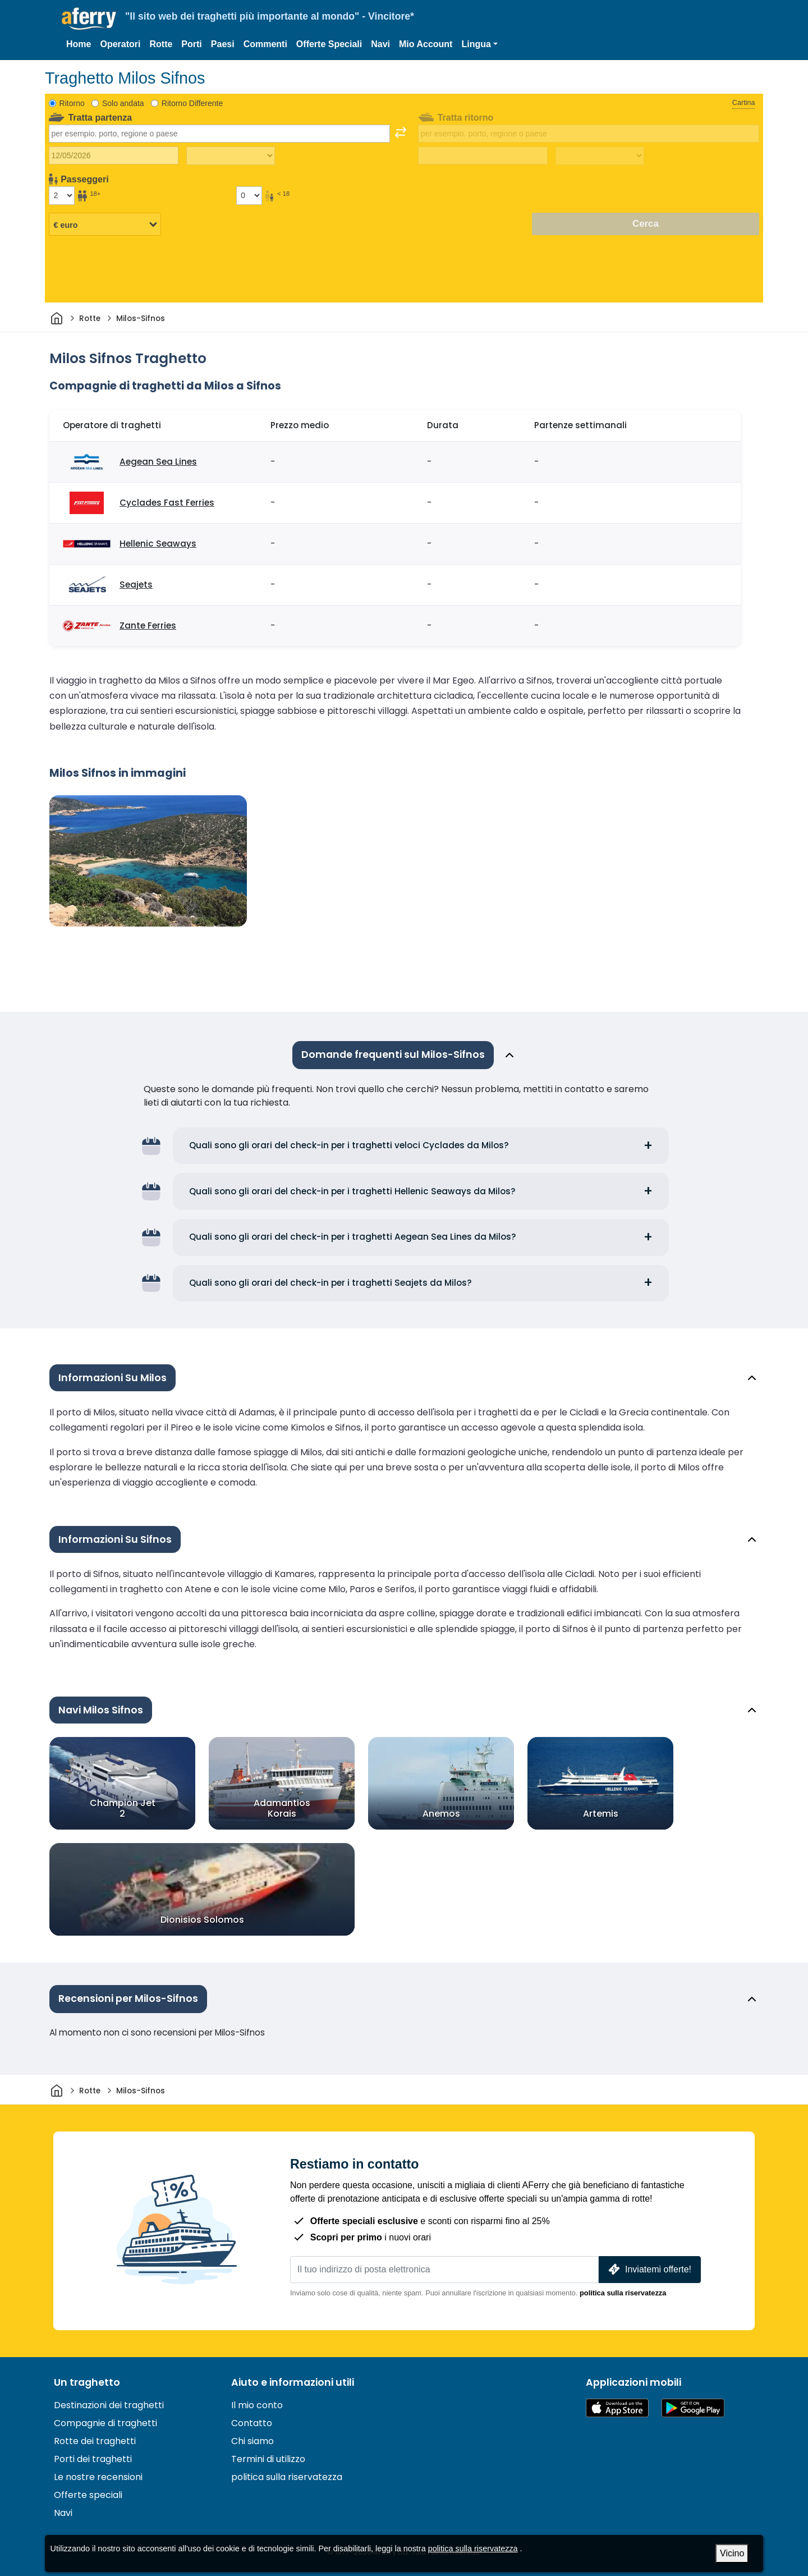 This screenshot has width=808, height=2576. Describe the element at coordinates (380, 44) in the screenshot. I see `Navi` at that location.